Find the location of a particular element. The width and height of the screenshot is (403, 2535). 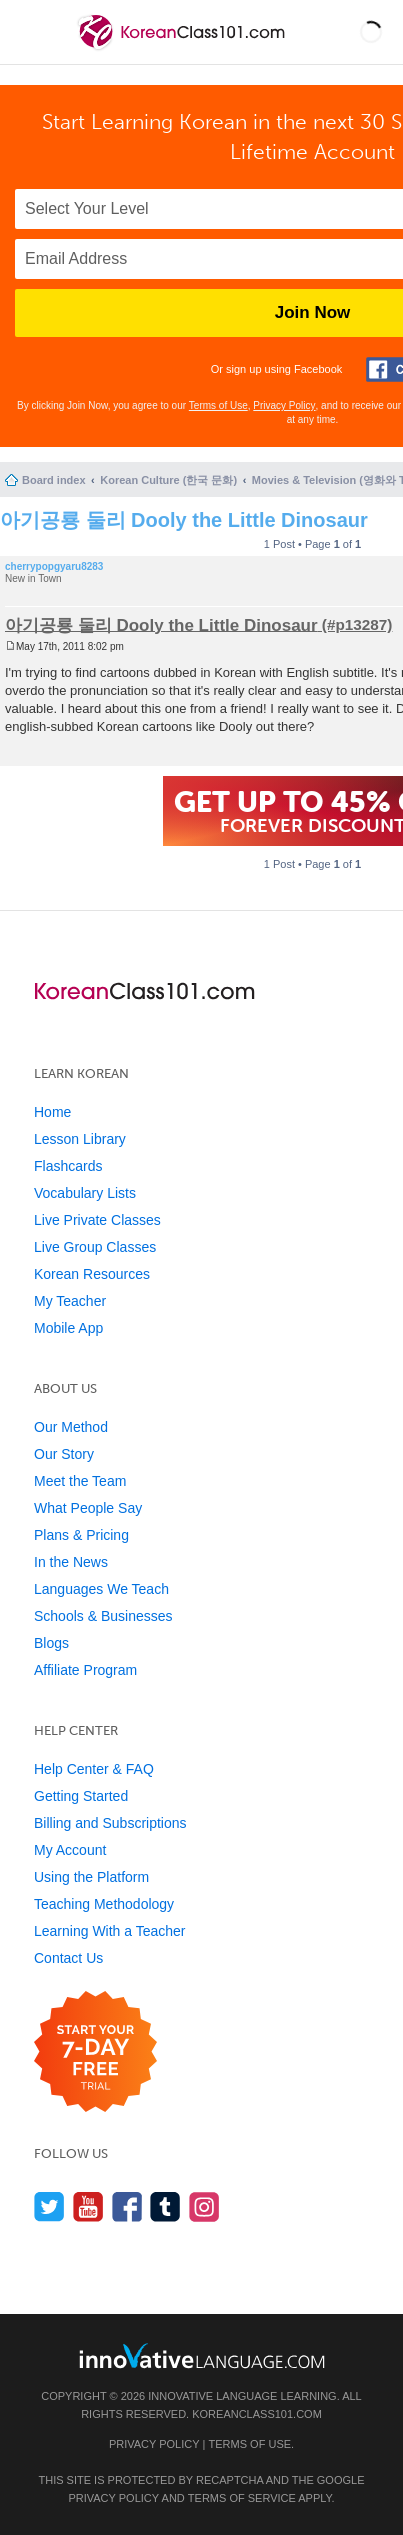

Lesson Library is located at coordinates (80, 1139).